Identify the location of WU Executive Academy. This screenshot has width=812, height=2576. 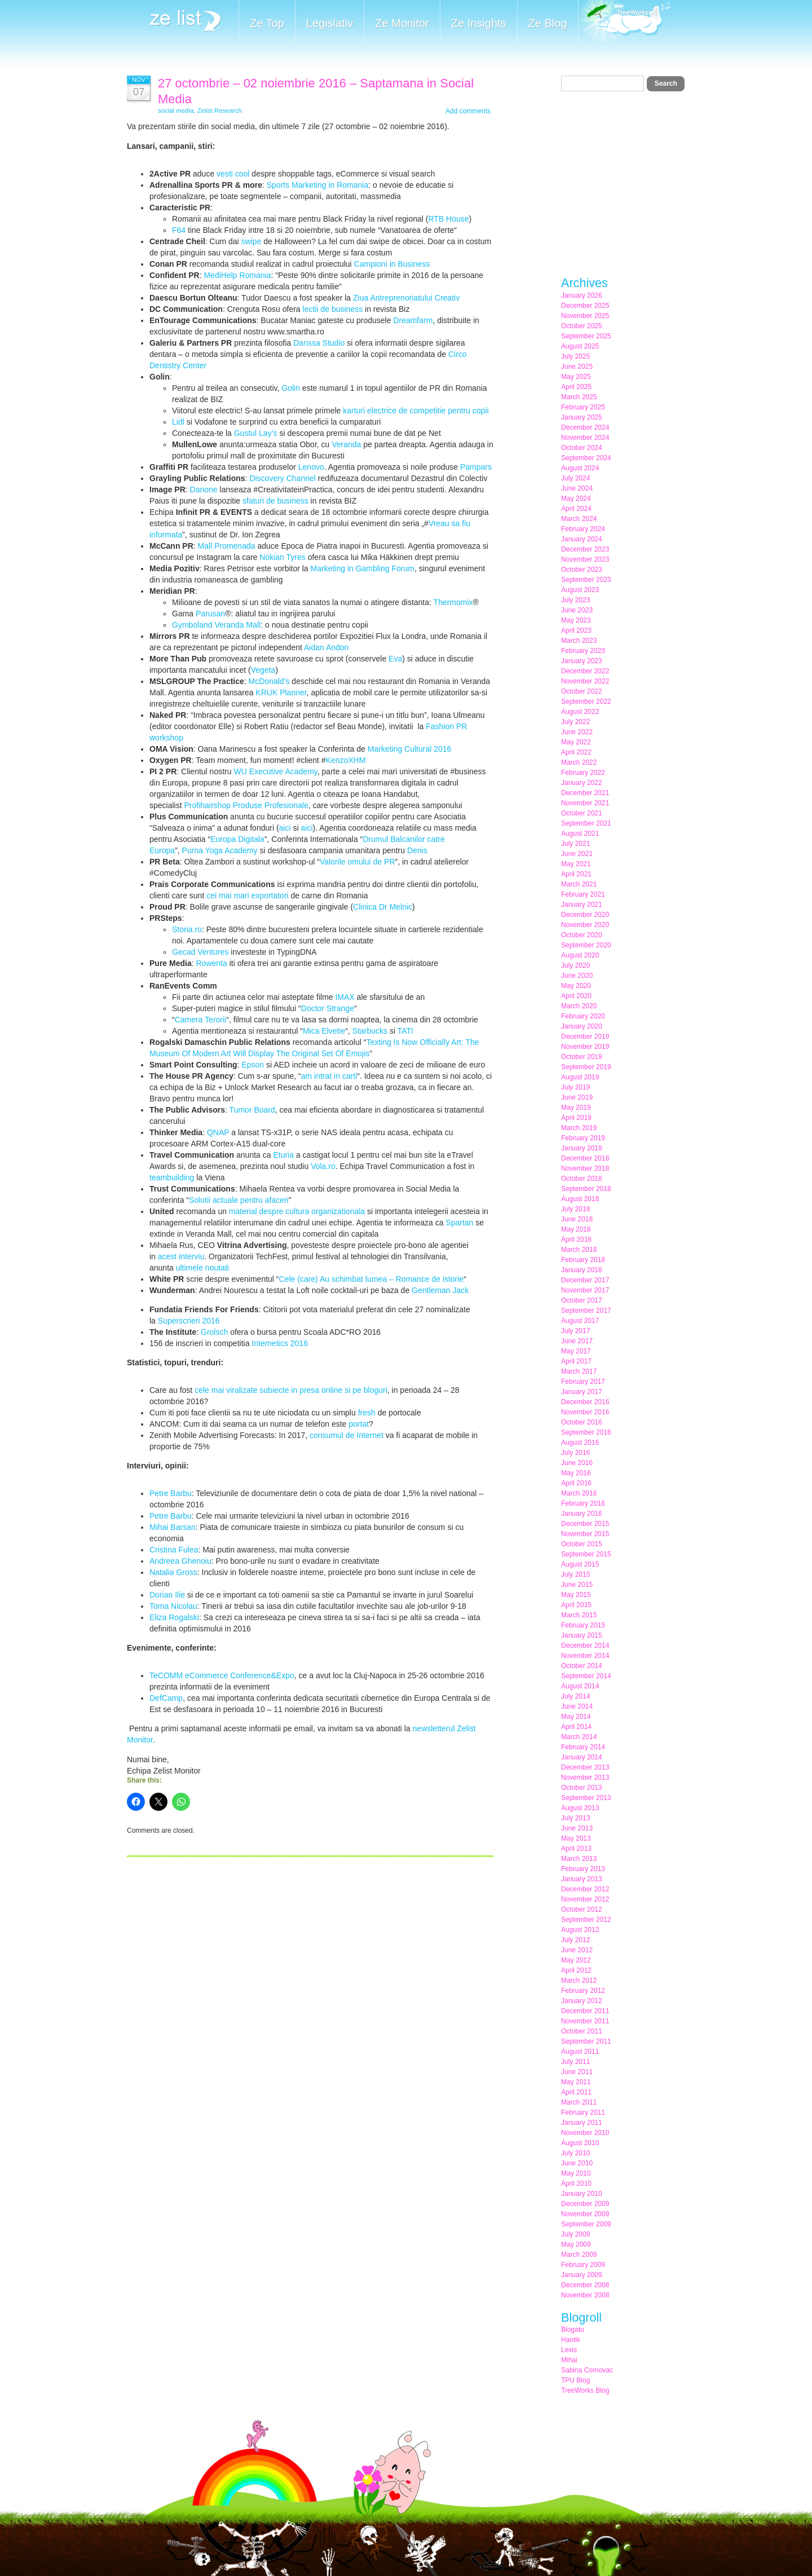
(275, 771).